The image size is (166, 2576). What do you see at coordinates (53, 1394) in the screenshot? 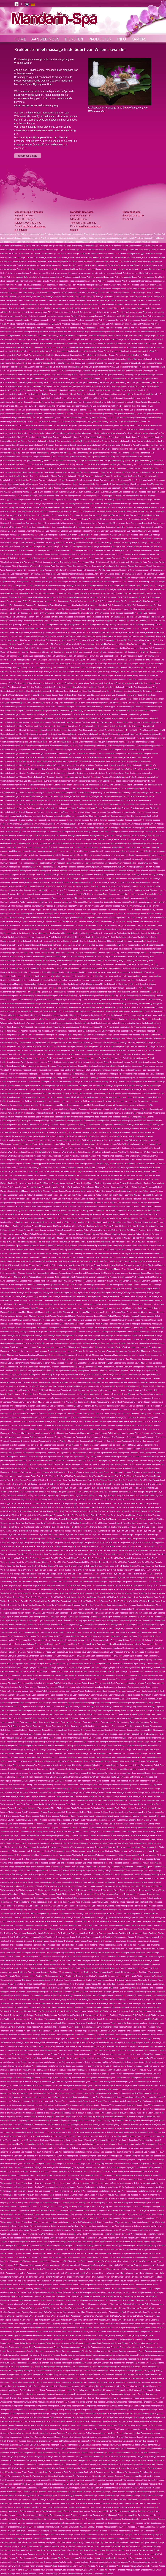
I see `Massage voor 2 personen Helmond` at bounding box center [53, 1394].